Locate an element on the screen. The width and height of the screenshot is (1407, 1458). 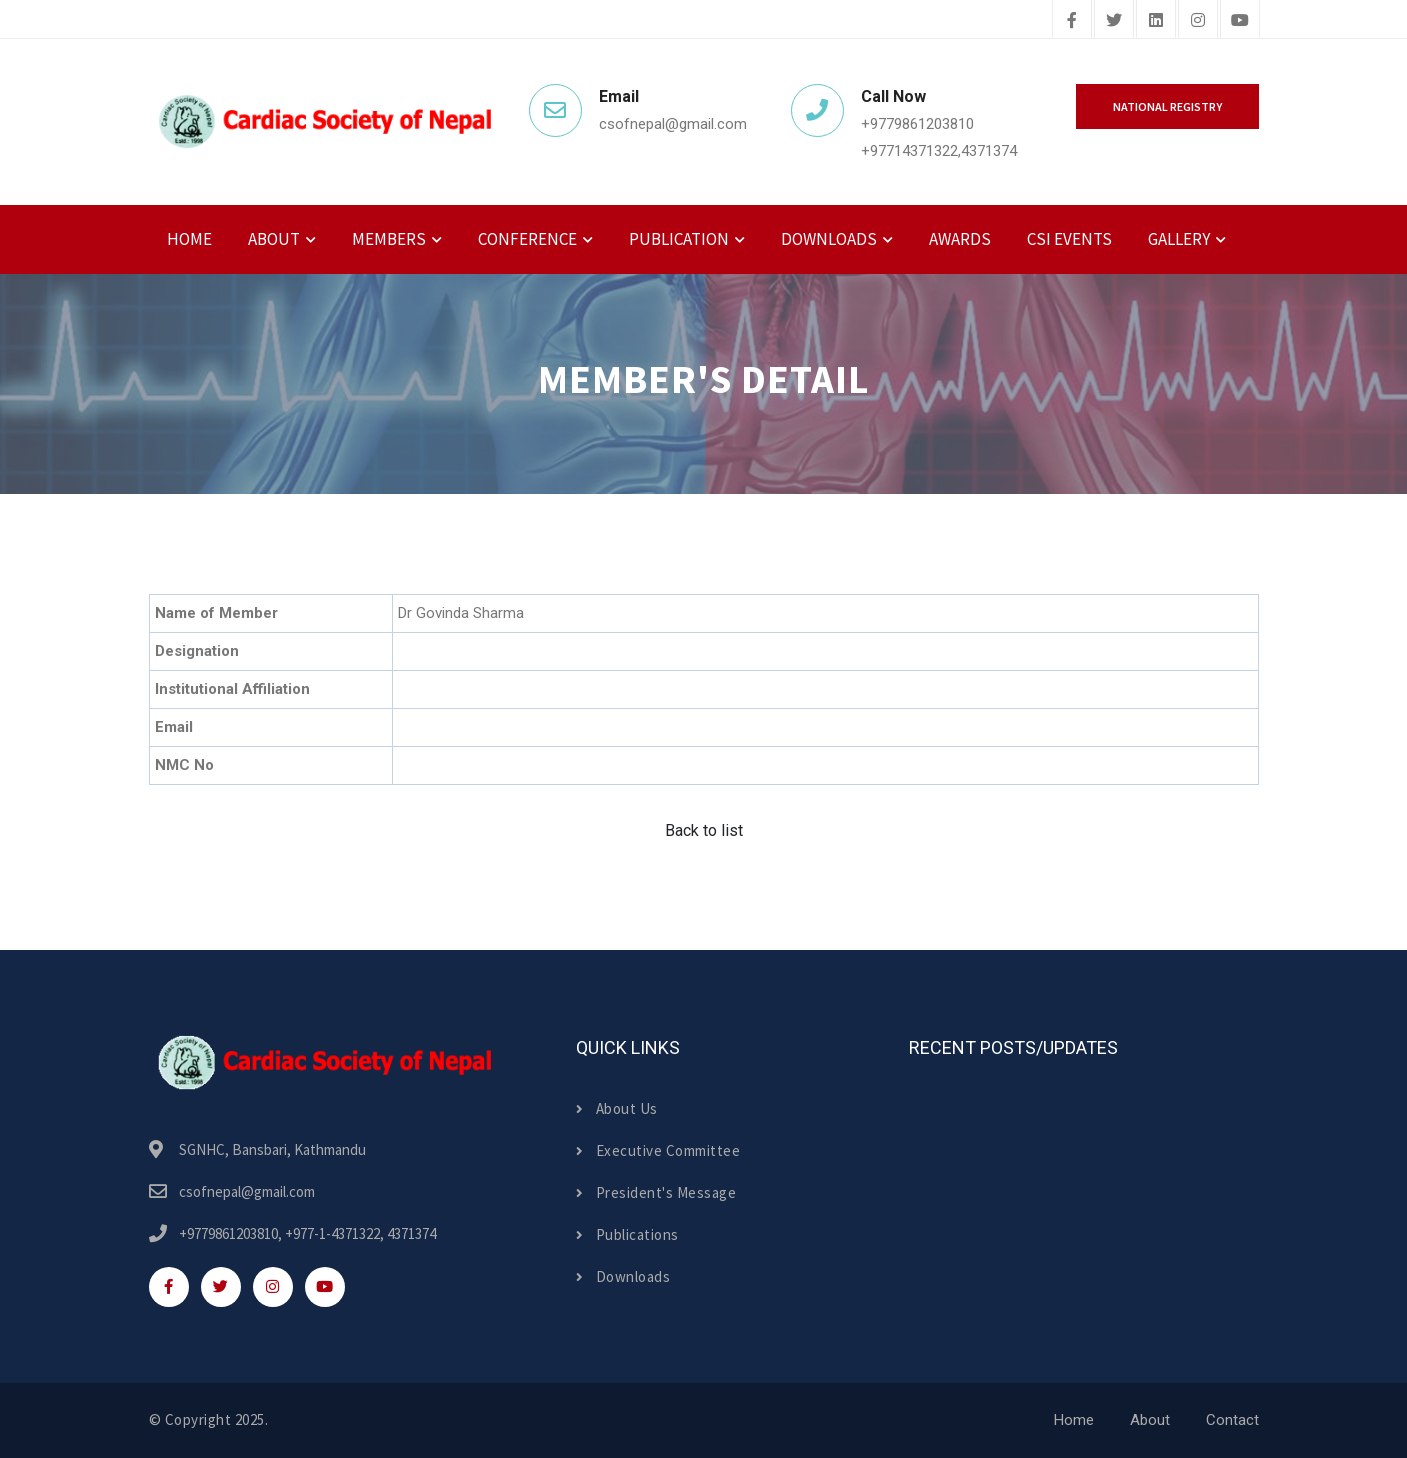
Downloads is located at coordinates (623, 1276).